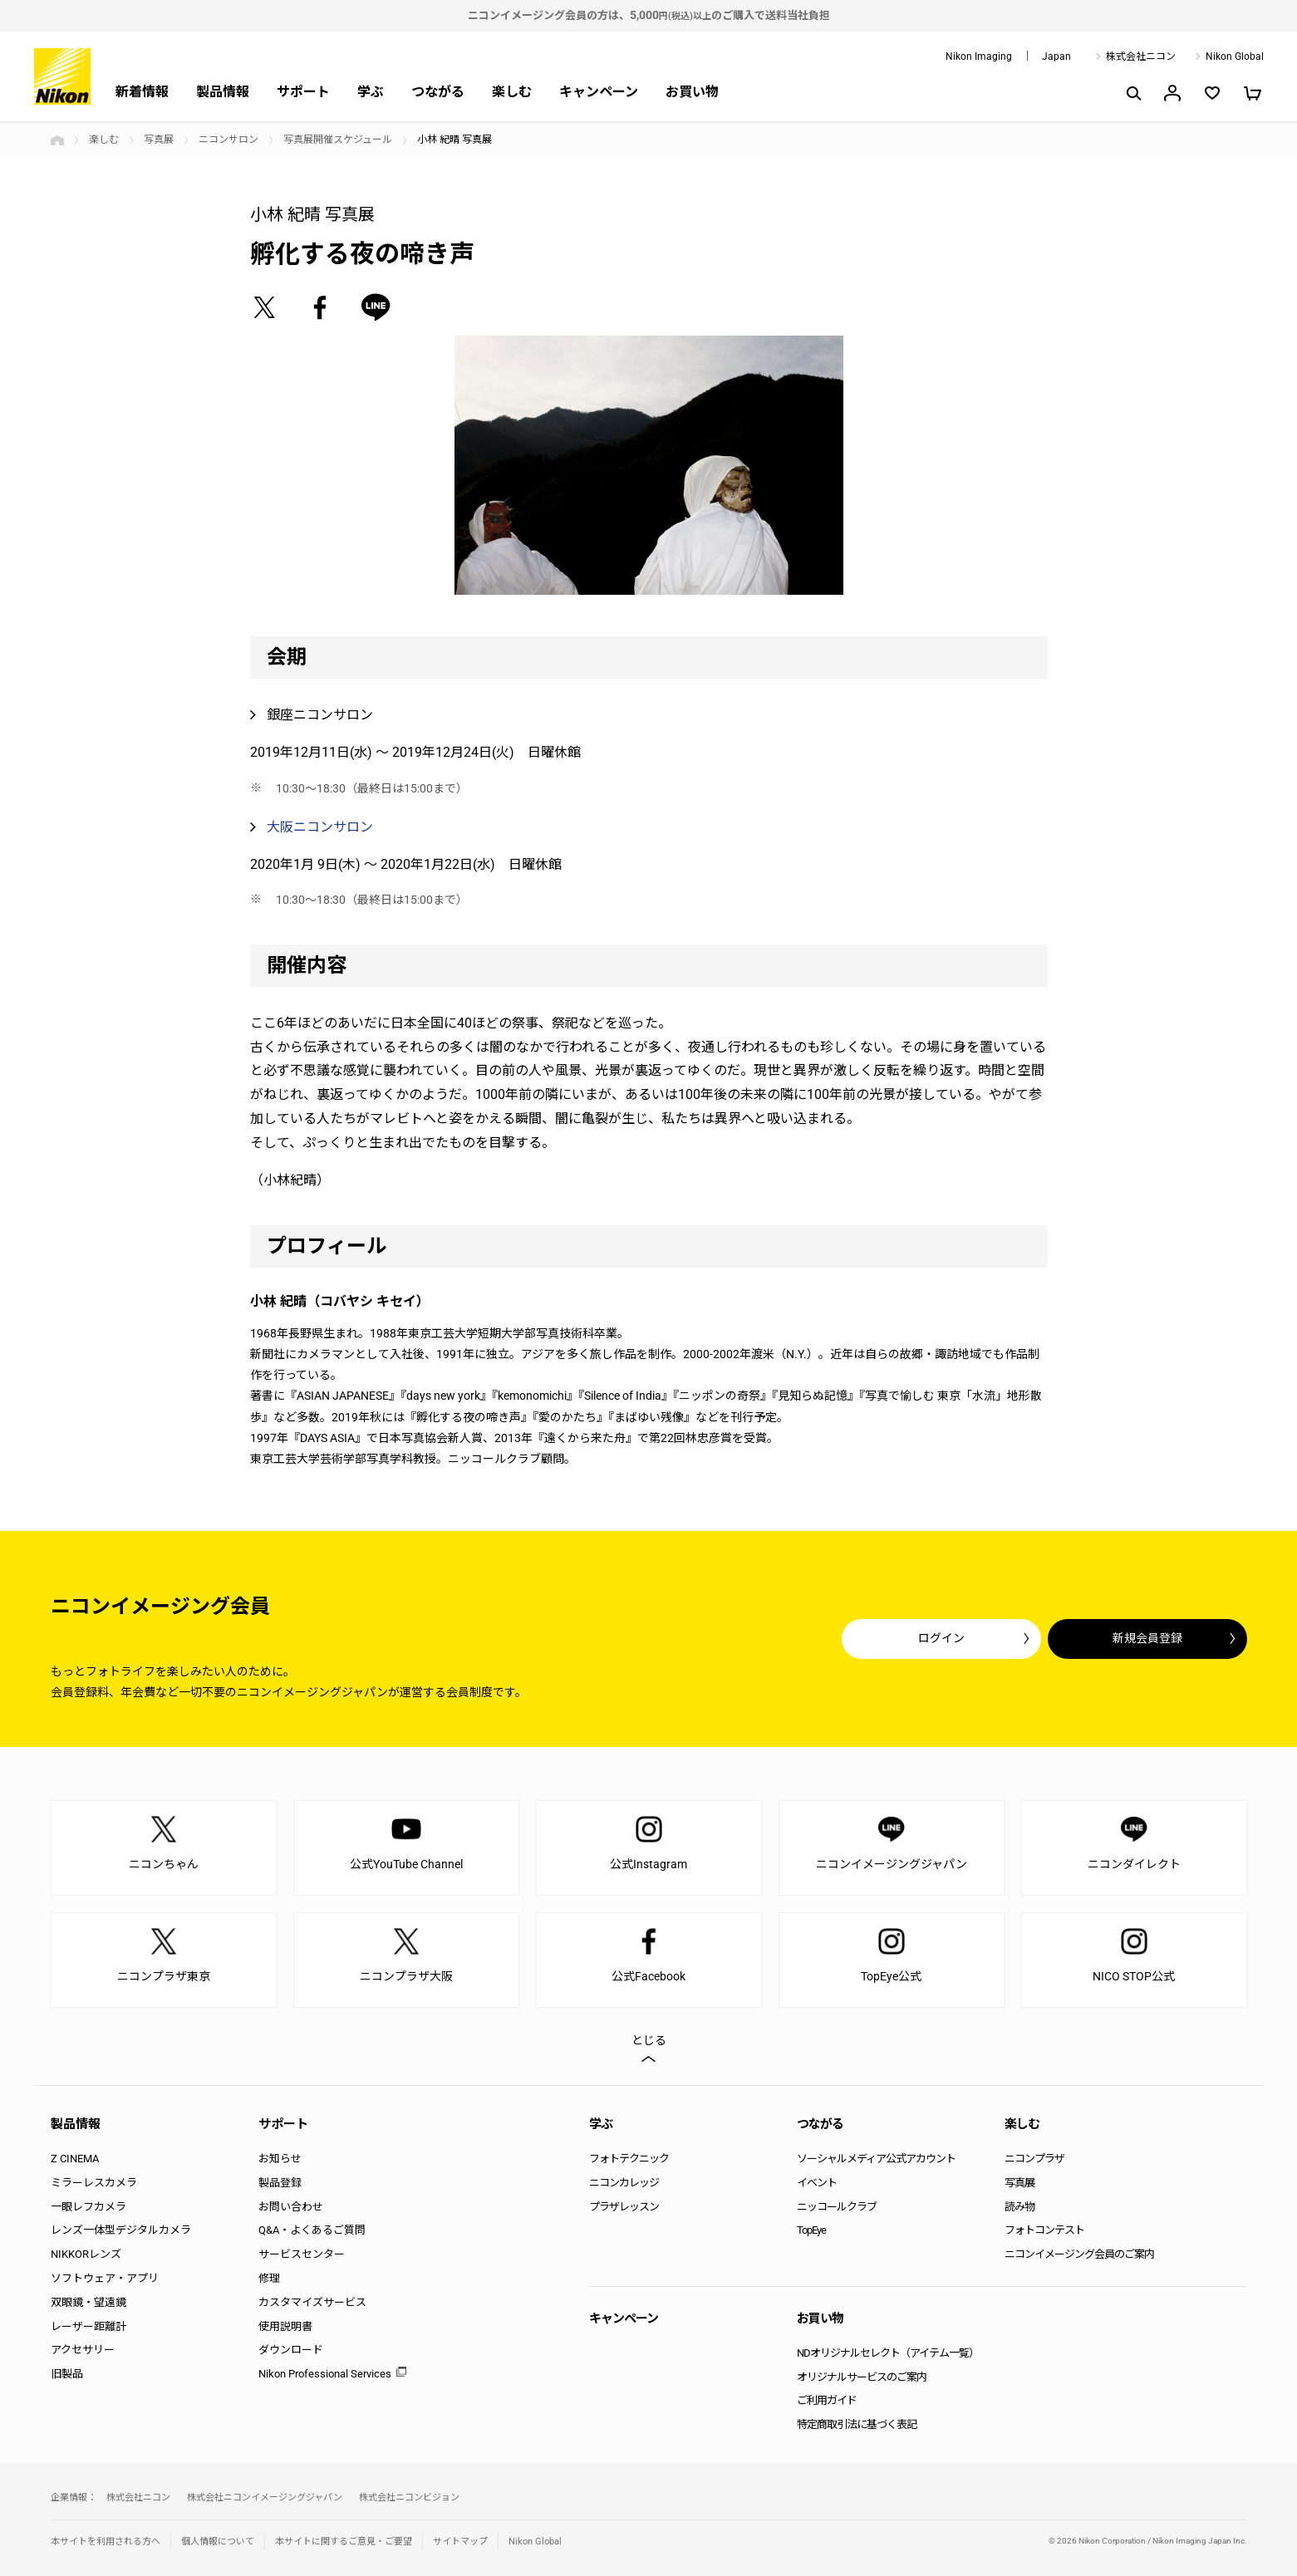 This screenshot has height=2576, width=1297. What do you see at coordinates (280, 2158) in the screenshot?
I see `お知らせ` at bounding box center [280, 2158].